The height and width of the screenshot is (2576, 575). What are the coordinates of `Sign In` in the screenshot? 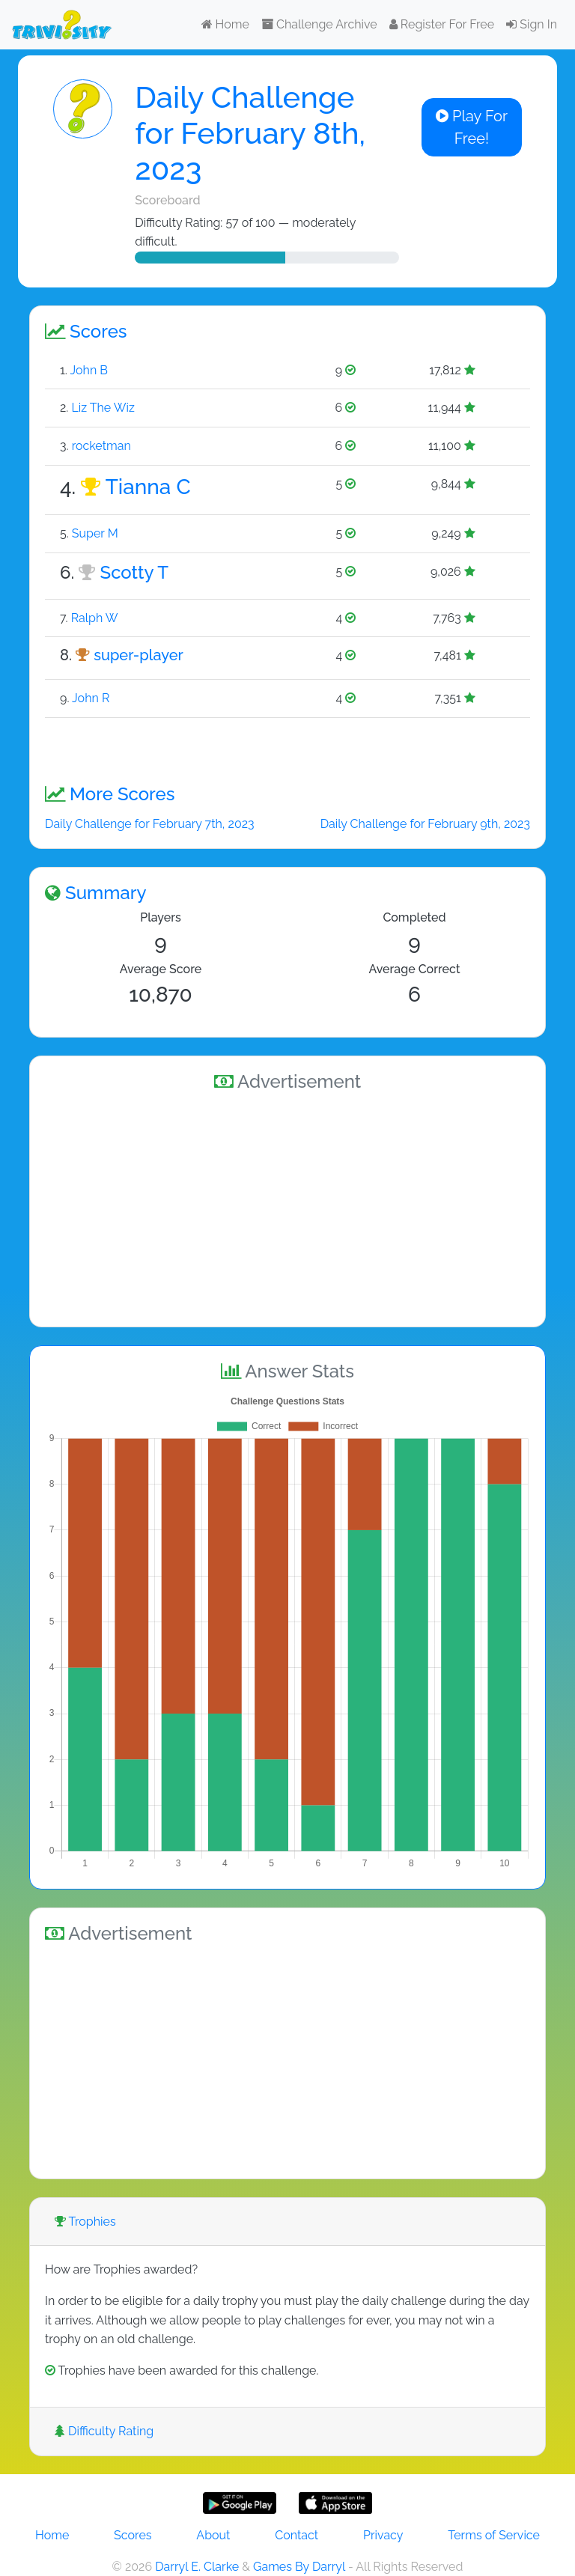 It's located at (531, 24).